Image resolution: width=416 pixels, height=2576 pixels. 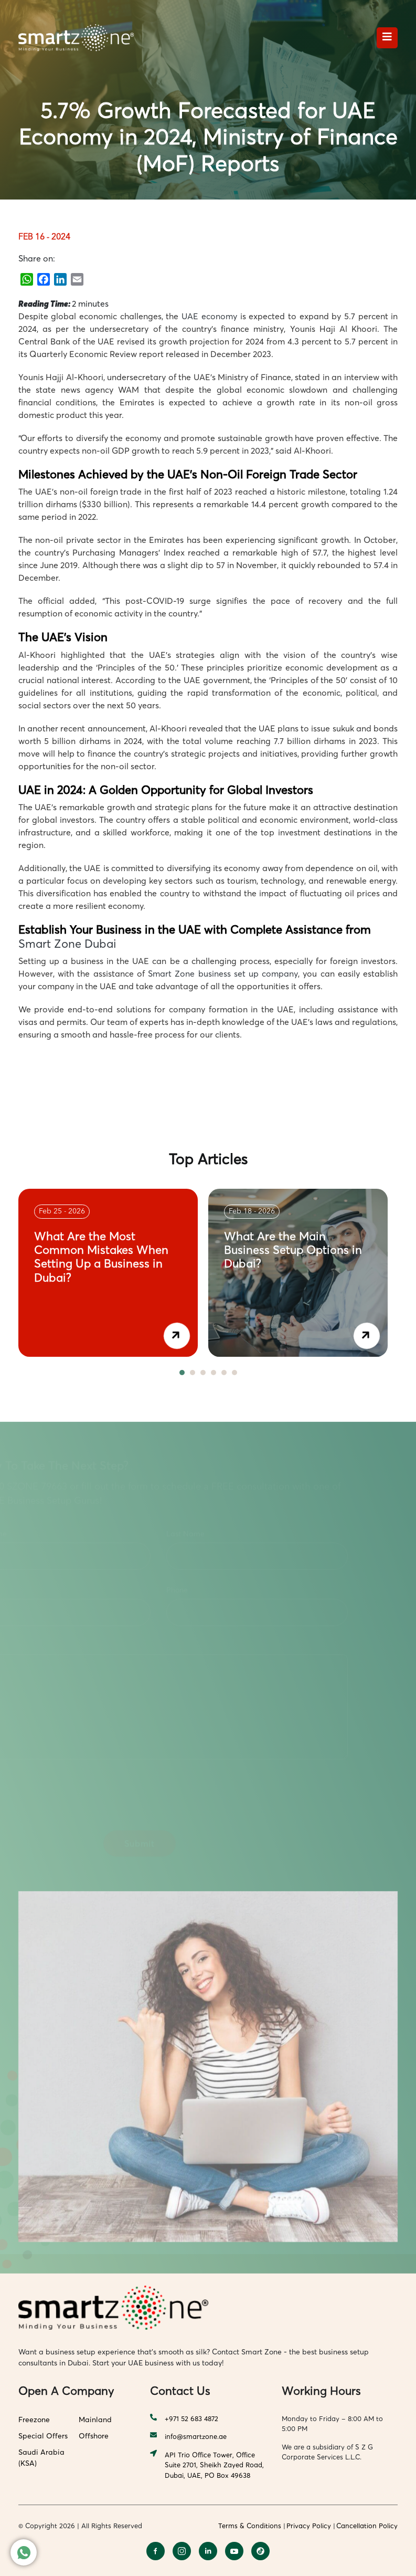 I want to click on Smart Zone business set up company, so click(x=223, y=973).